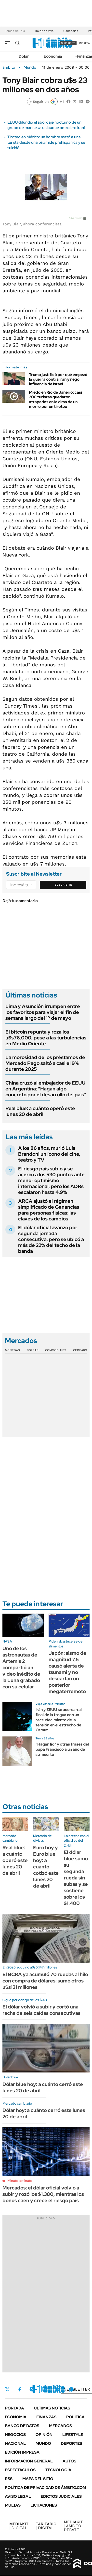  I want to click on Mundo, so click(30, 67).